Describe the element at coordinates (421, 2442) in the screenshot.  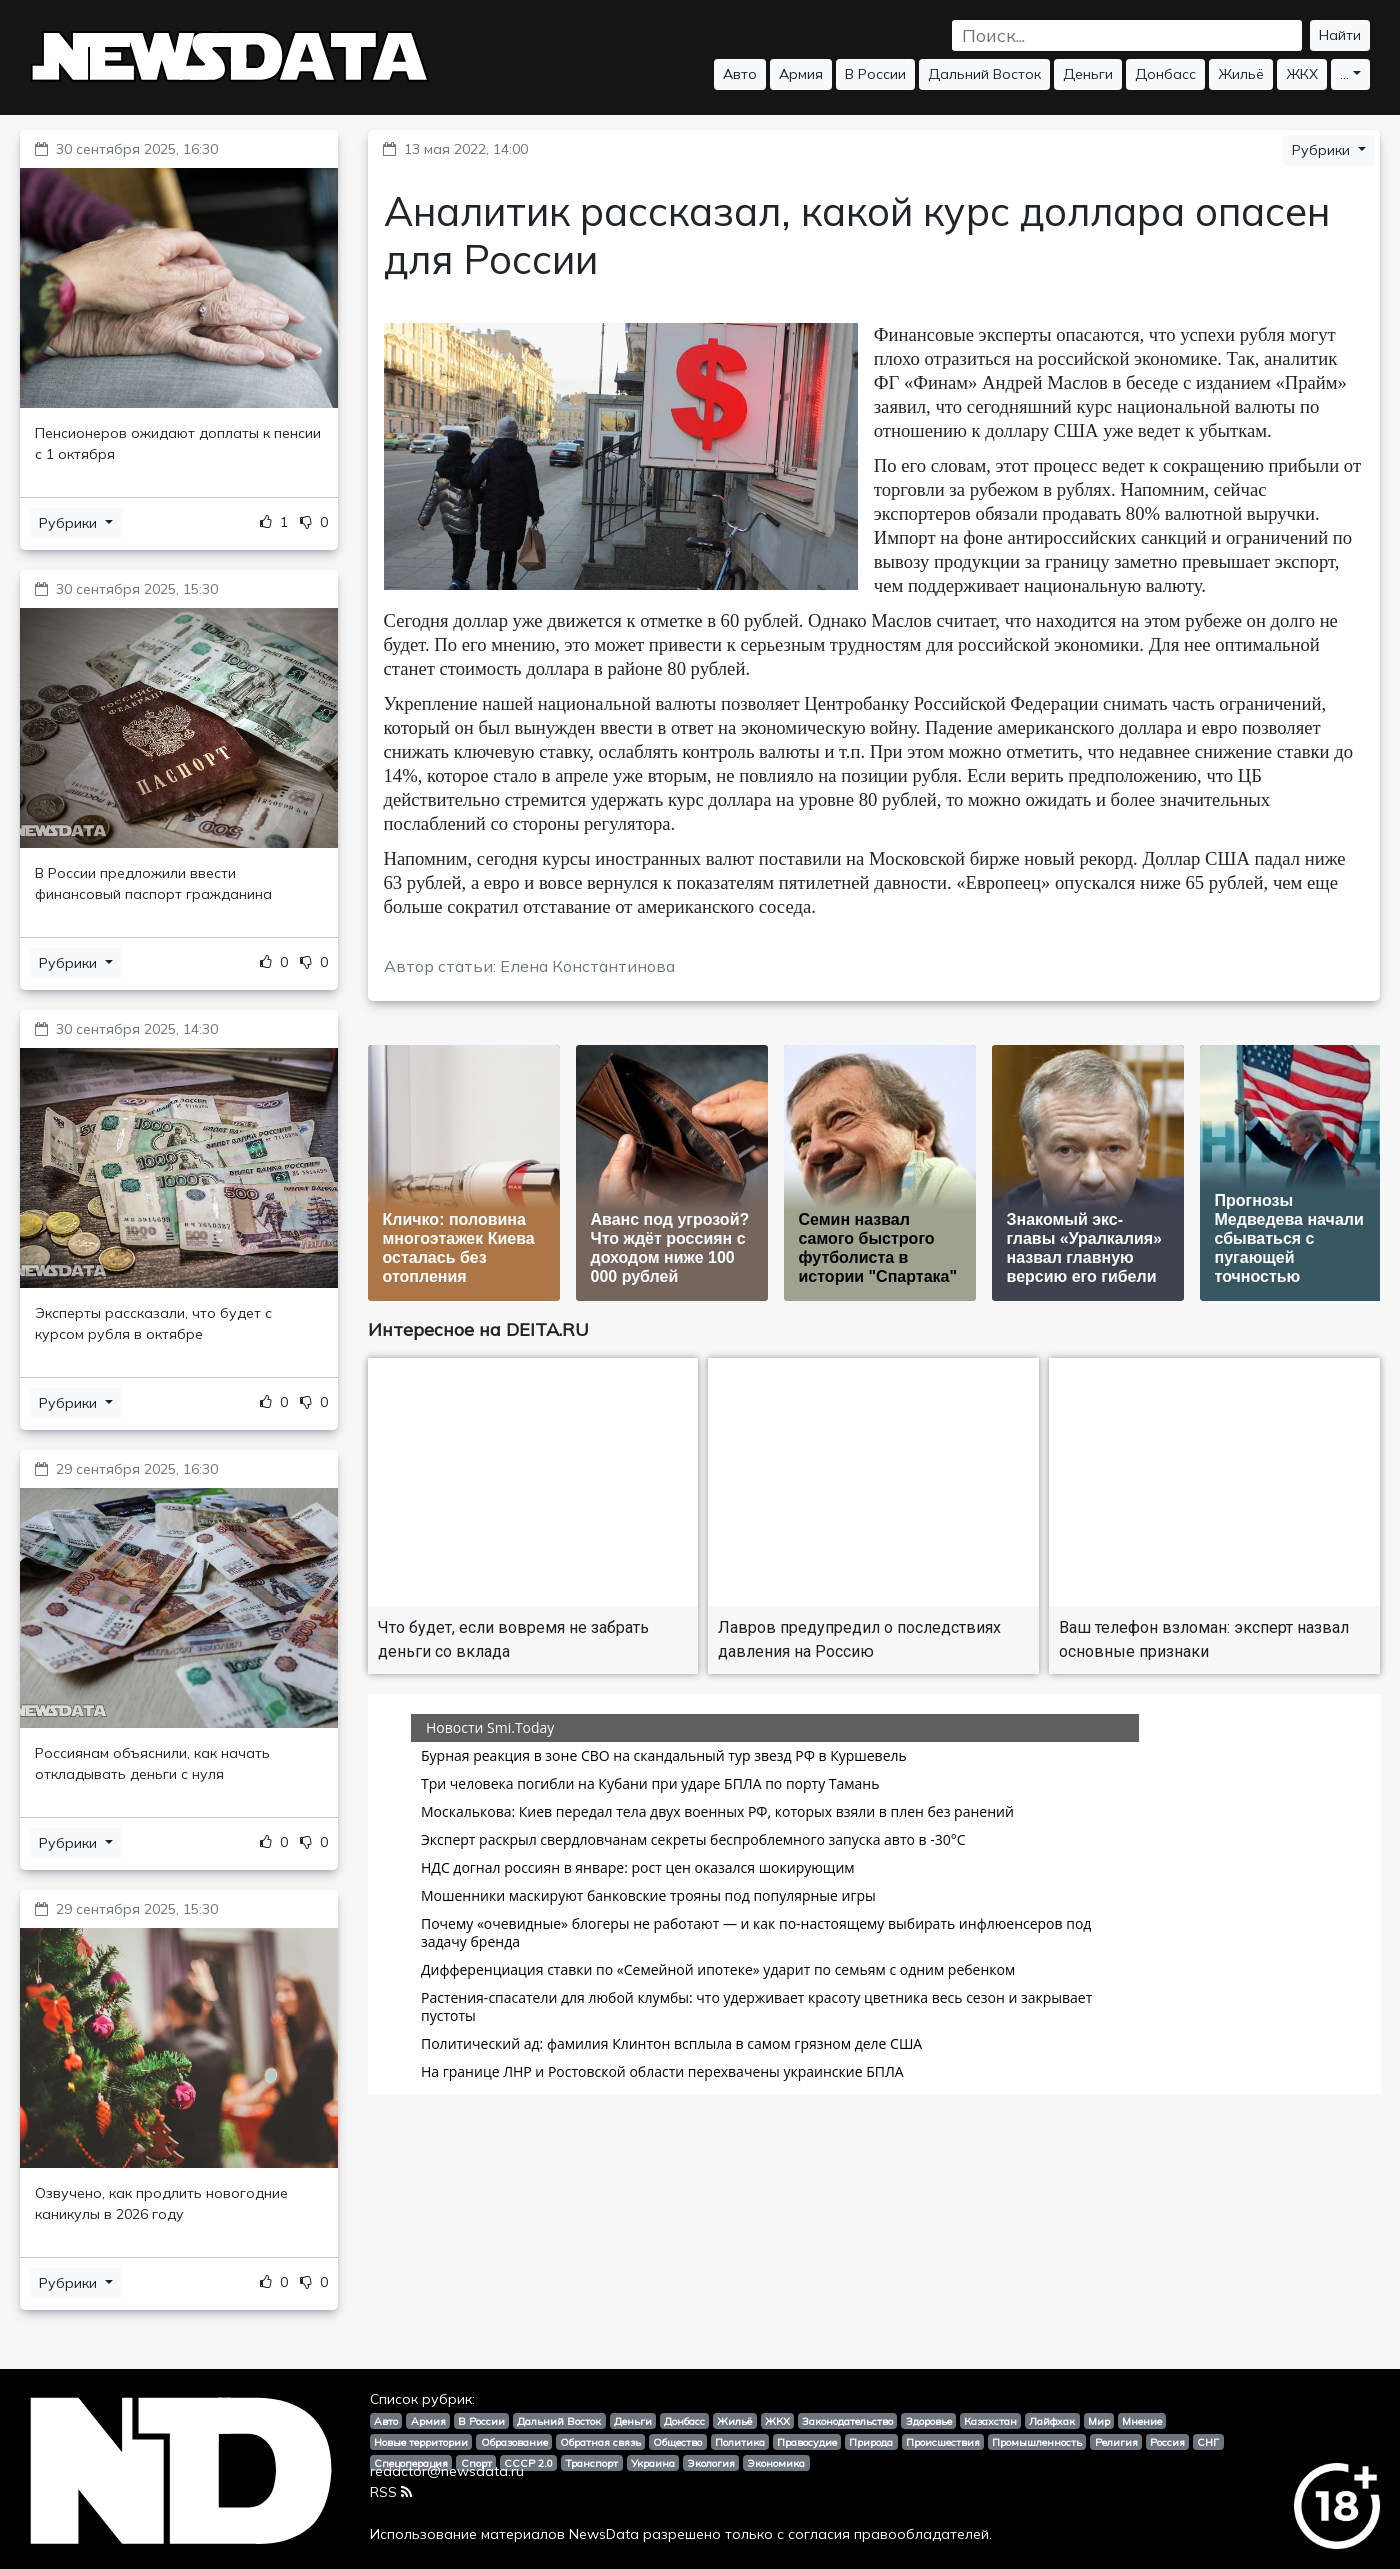
I see `Новые территории` at that location.